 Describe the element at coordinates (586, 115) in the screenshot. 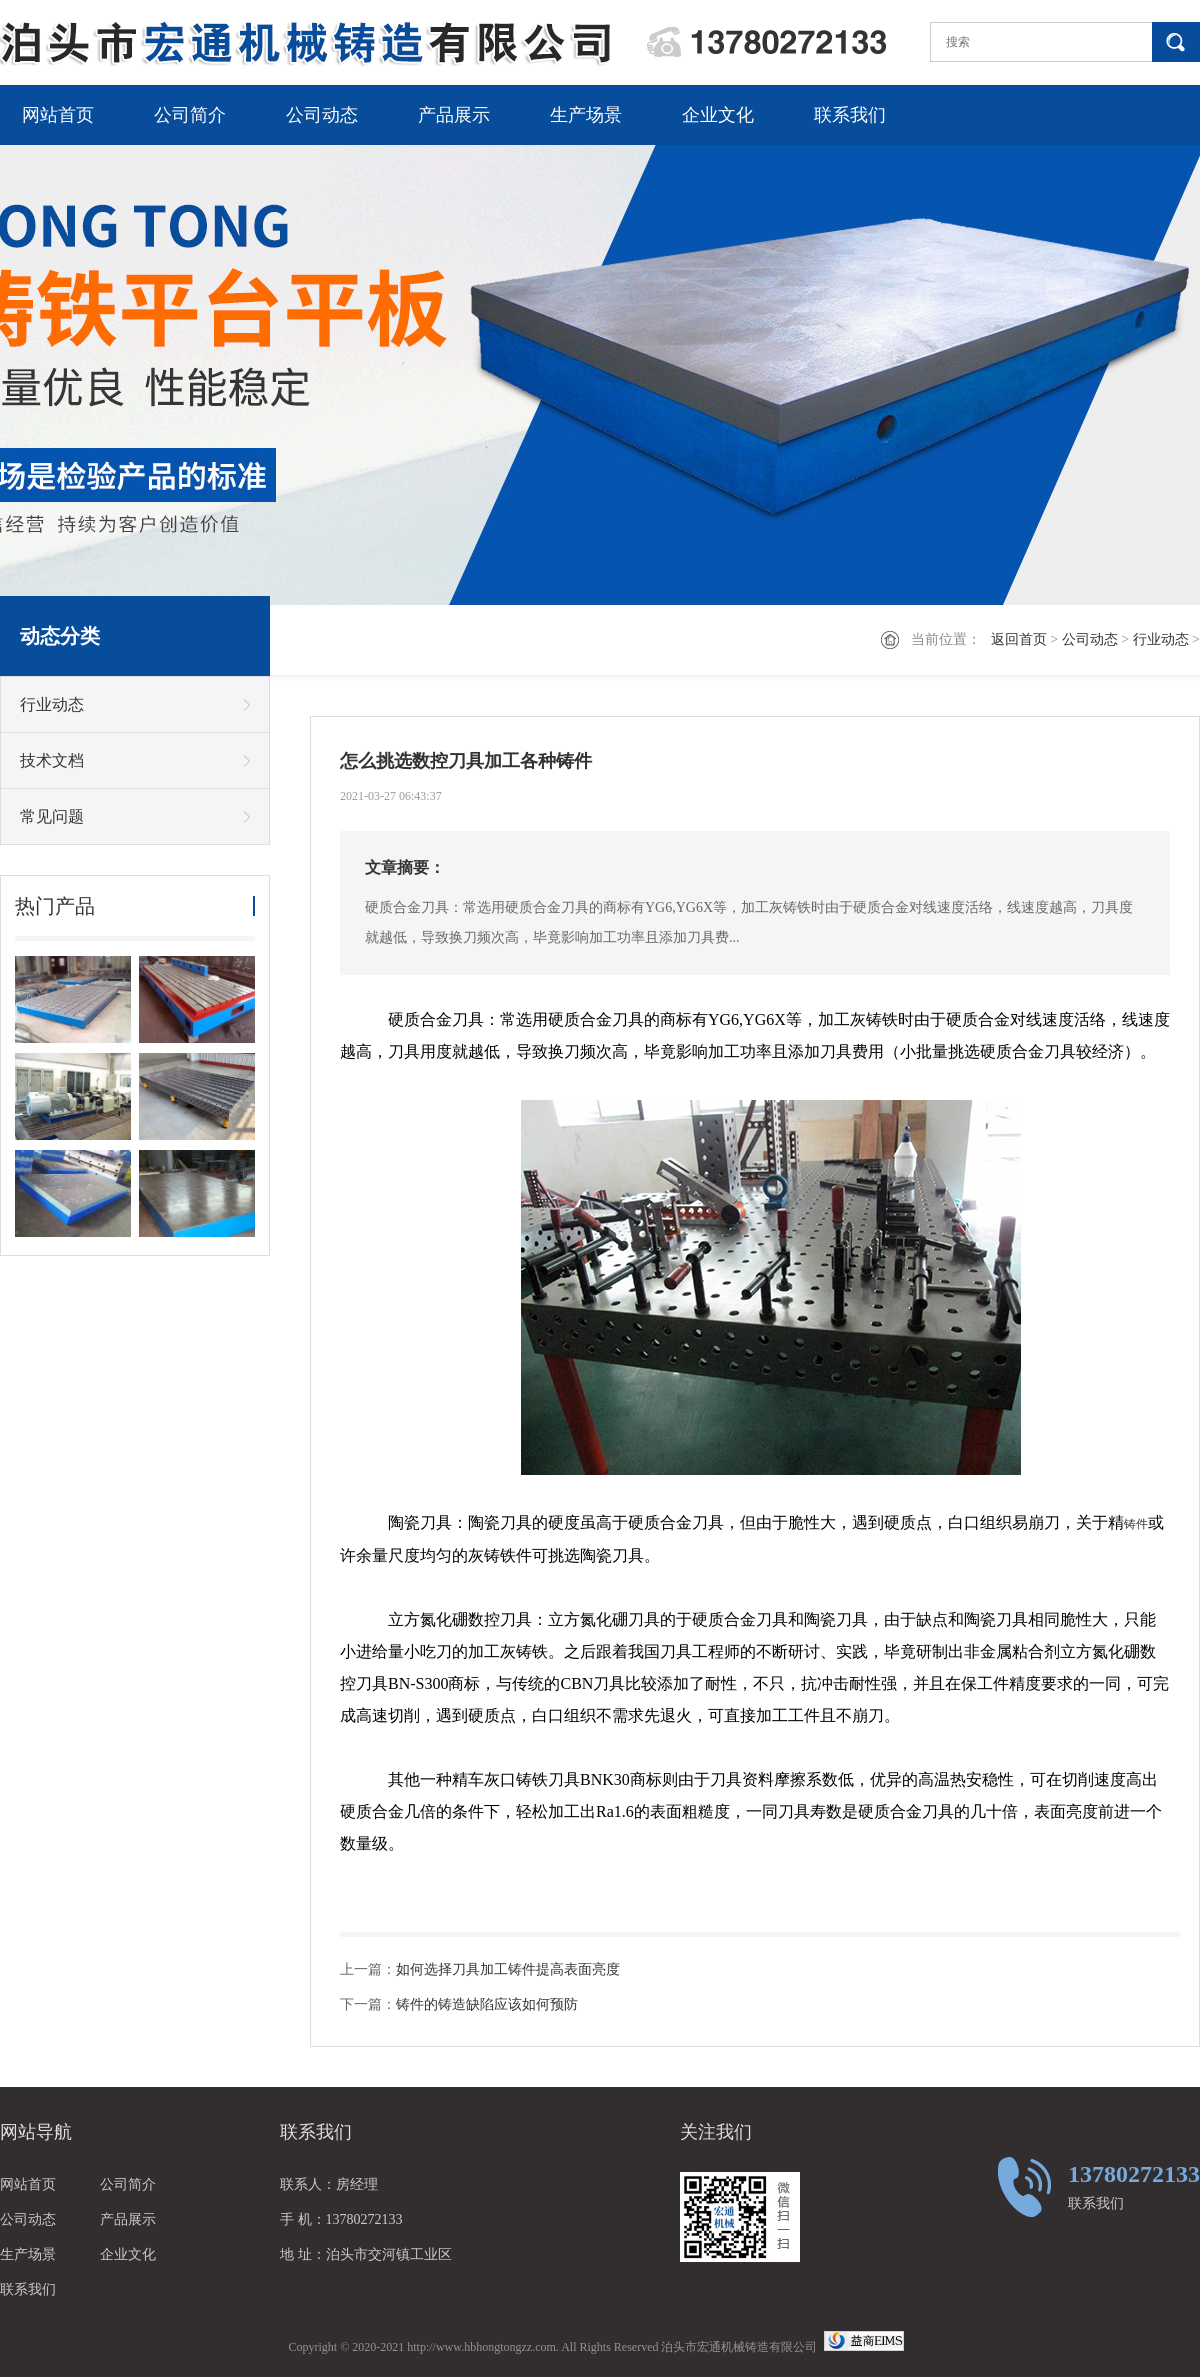

I see `生产场景` at that location.